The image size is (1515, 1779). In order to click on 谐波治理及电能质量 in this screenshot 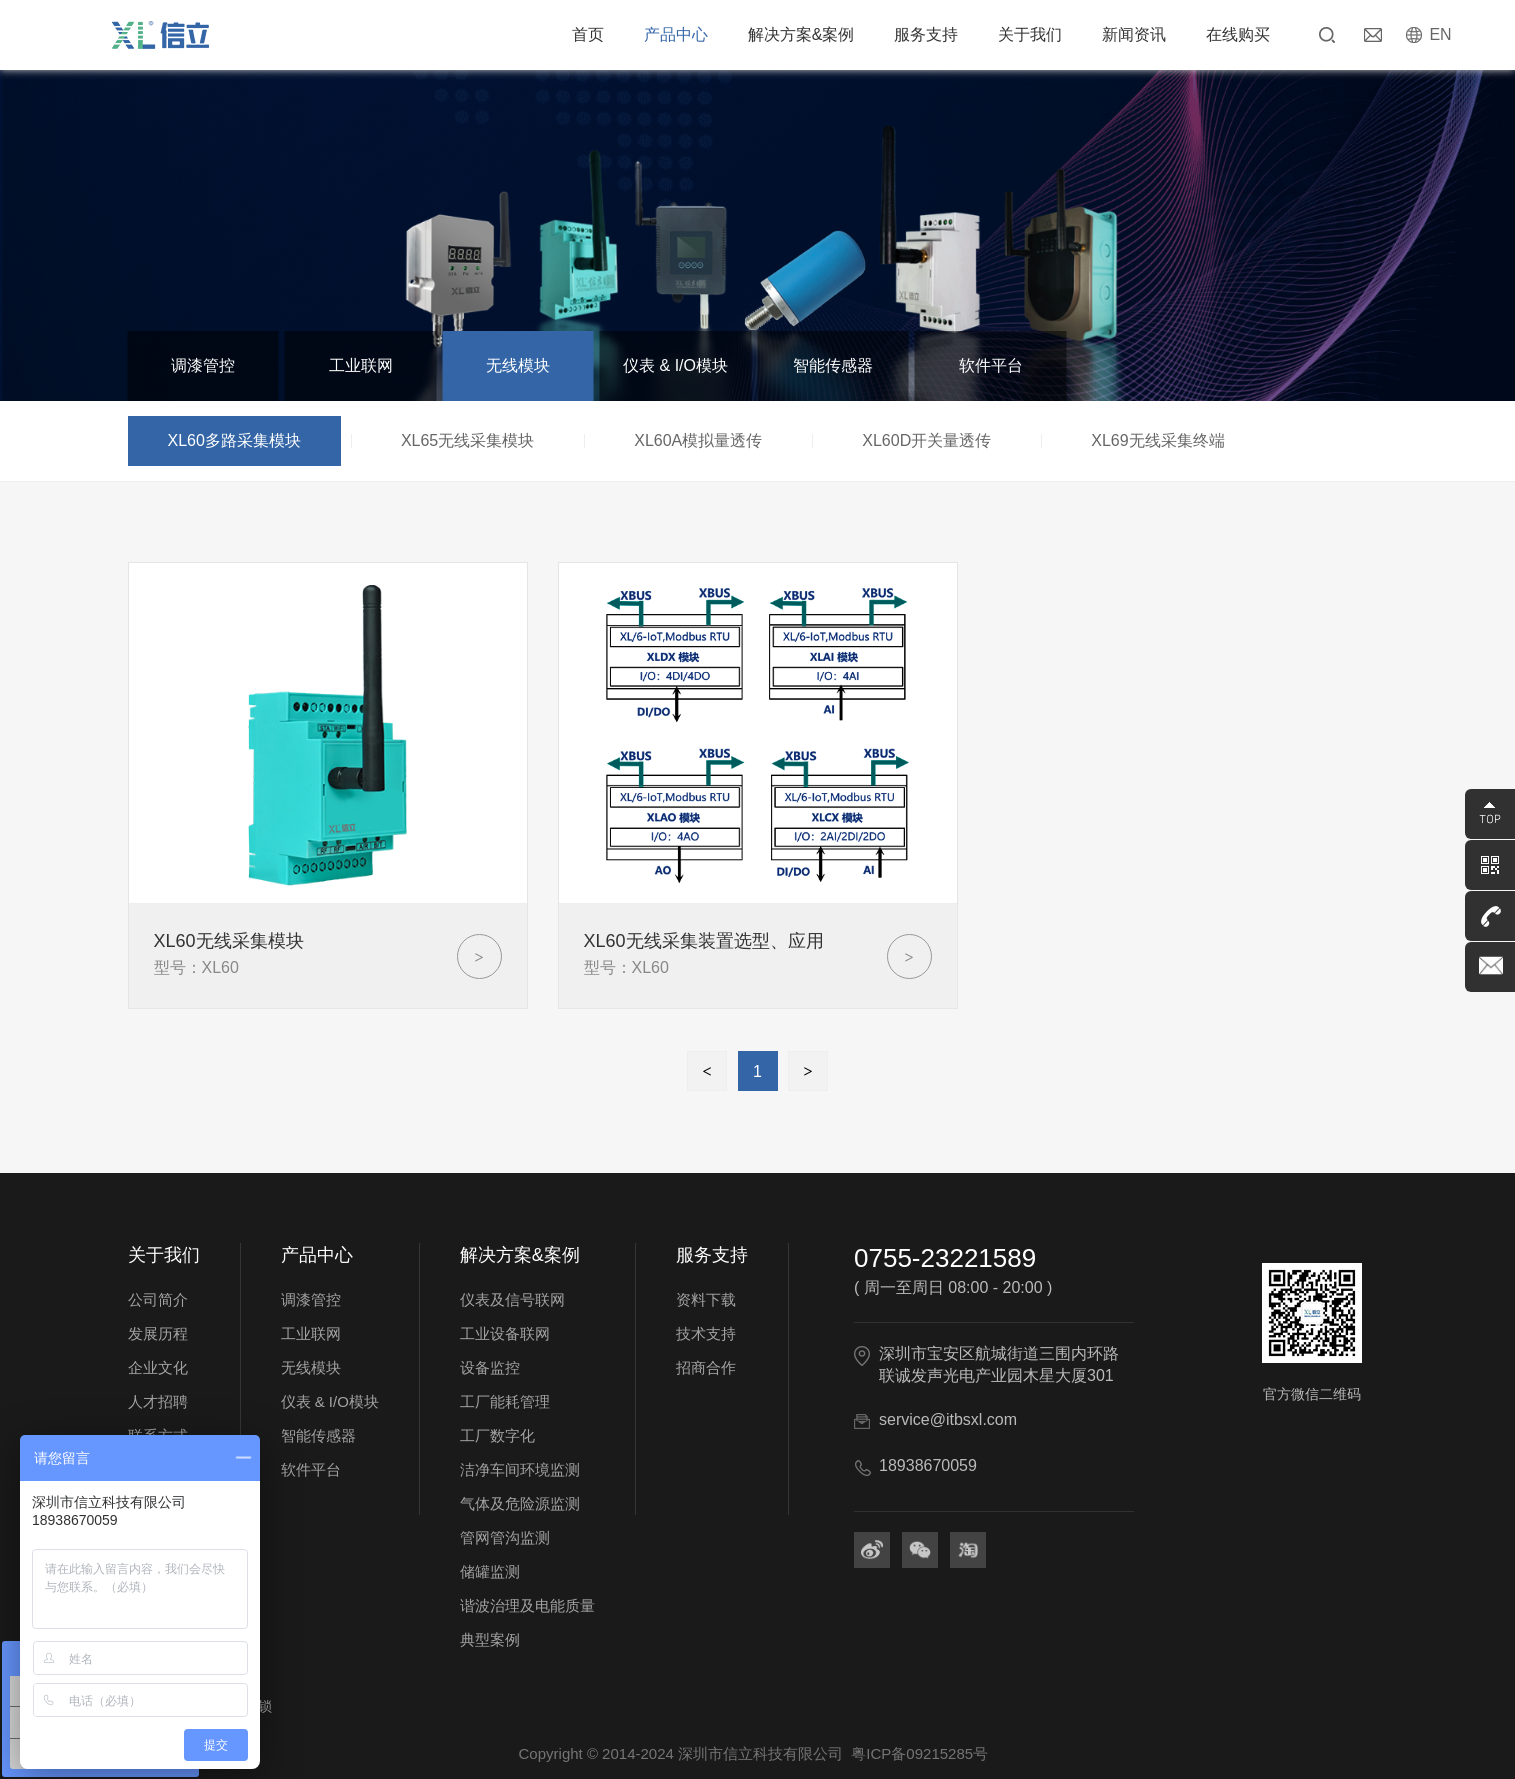, I will do `click(527, 1605)`.